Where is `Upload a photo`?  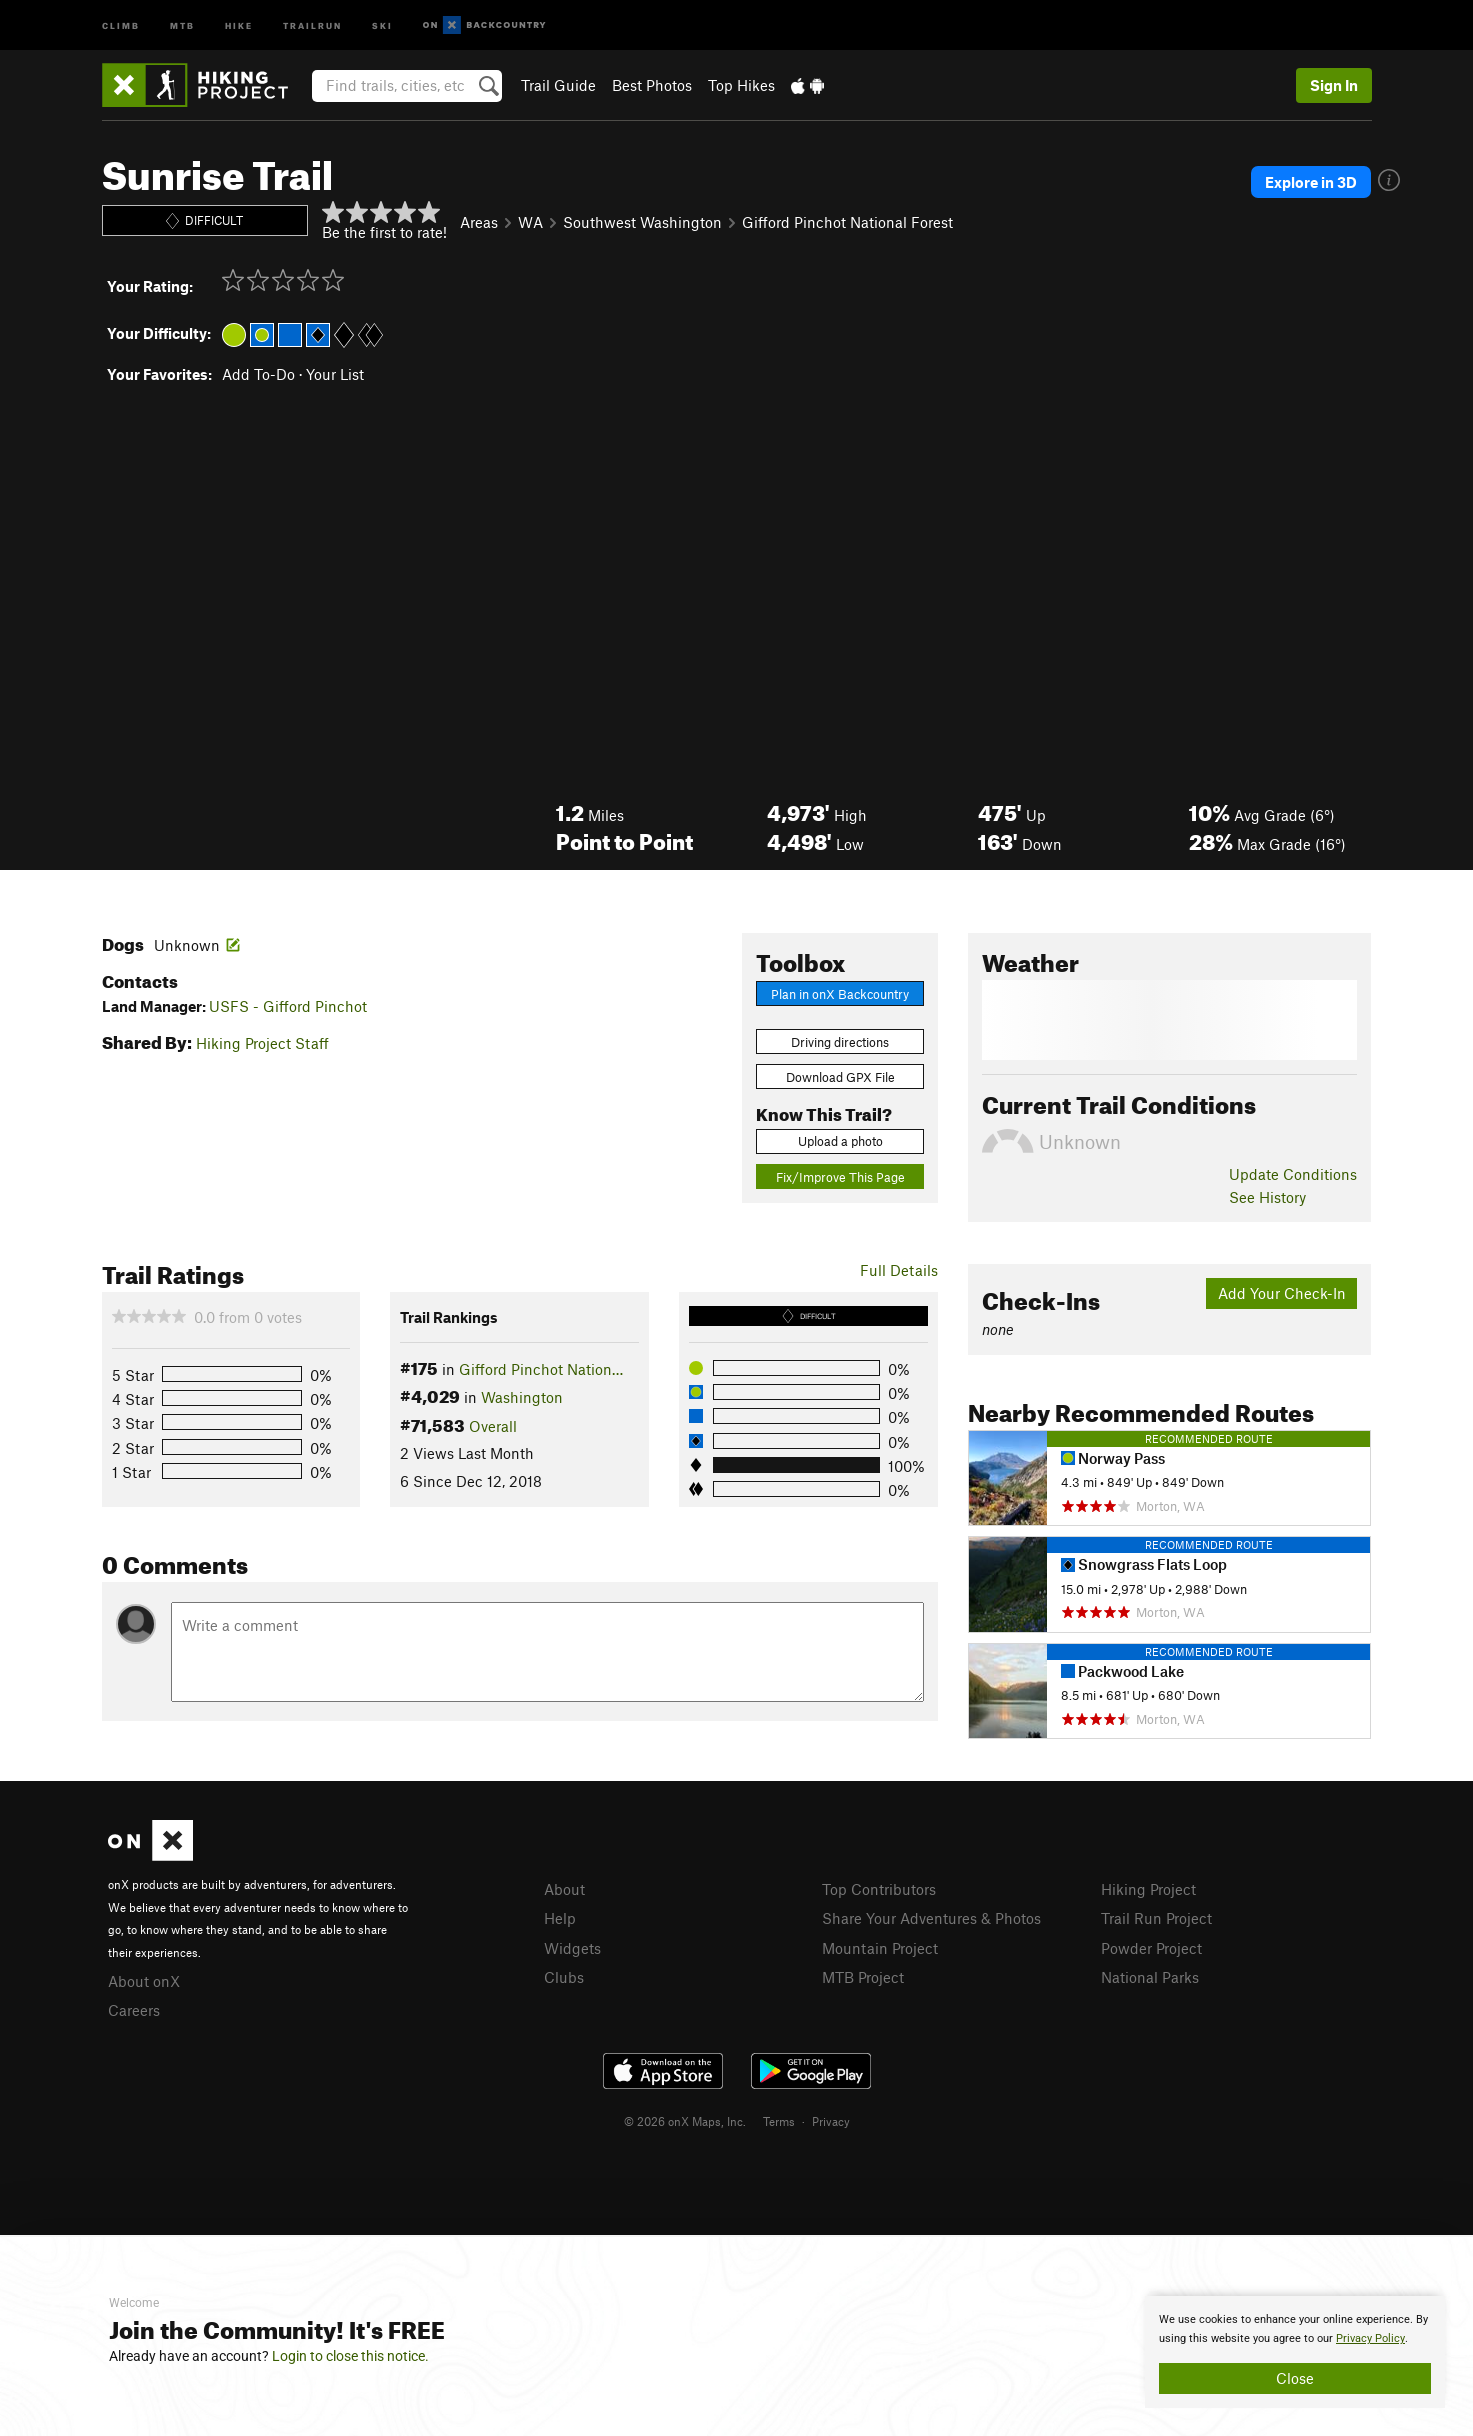
Upload a photo is located at coordinates (840, 1141).